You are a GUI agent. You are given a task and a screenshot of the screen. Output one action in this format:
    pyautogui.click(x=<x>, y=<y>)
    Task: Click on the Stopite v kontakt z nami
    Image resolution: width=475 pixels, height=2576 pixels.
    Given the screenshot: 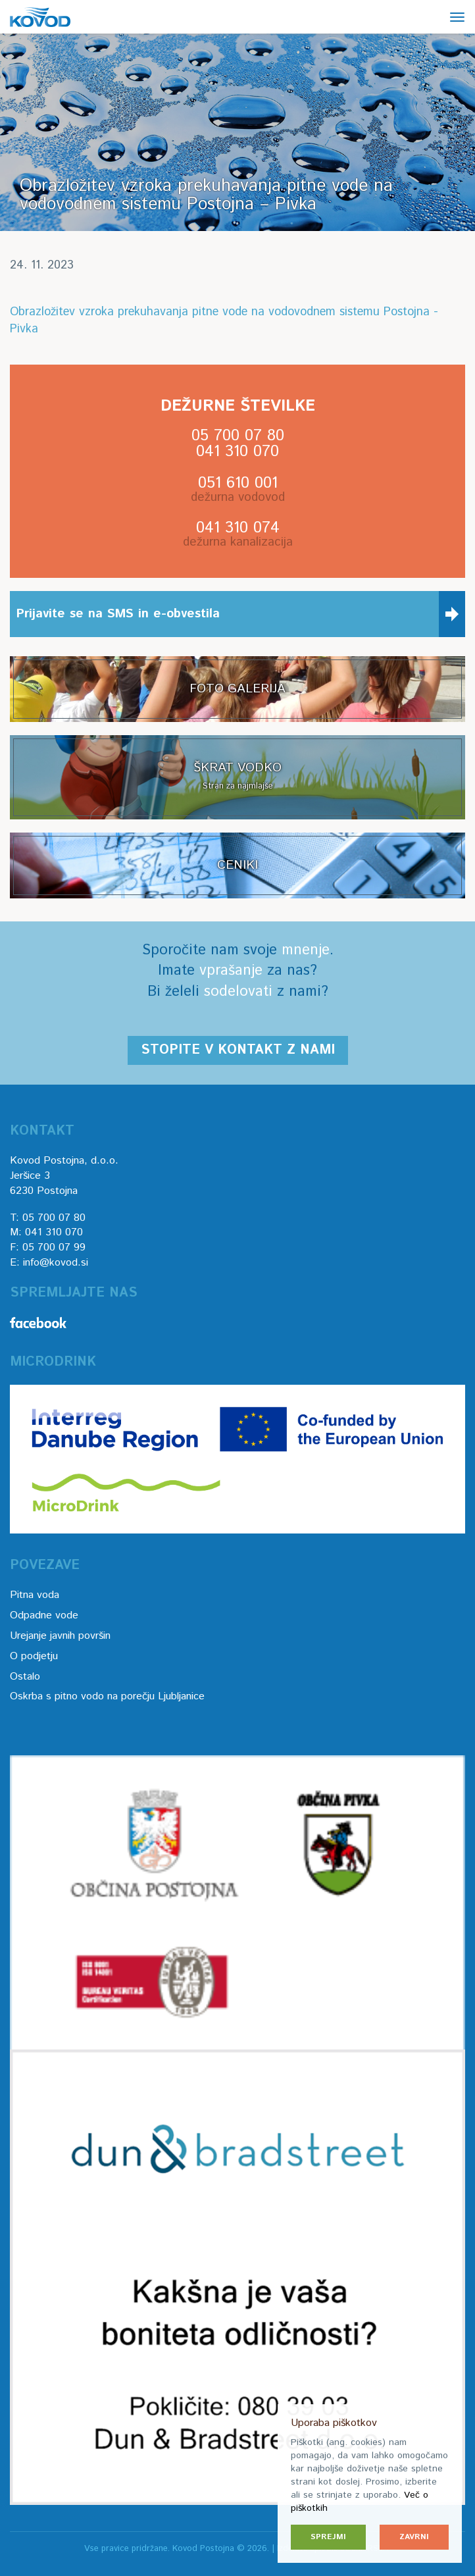 What is the action you would take?
    pyautogui.click(x=238, y=1050)
    